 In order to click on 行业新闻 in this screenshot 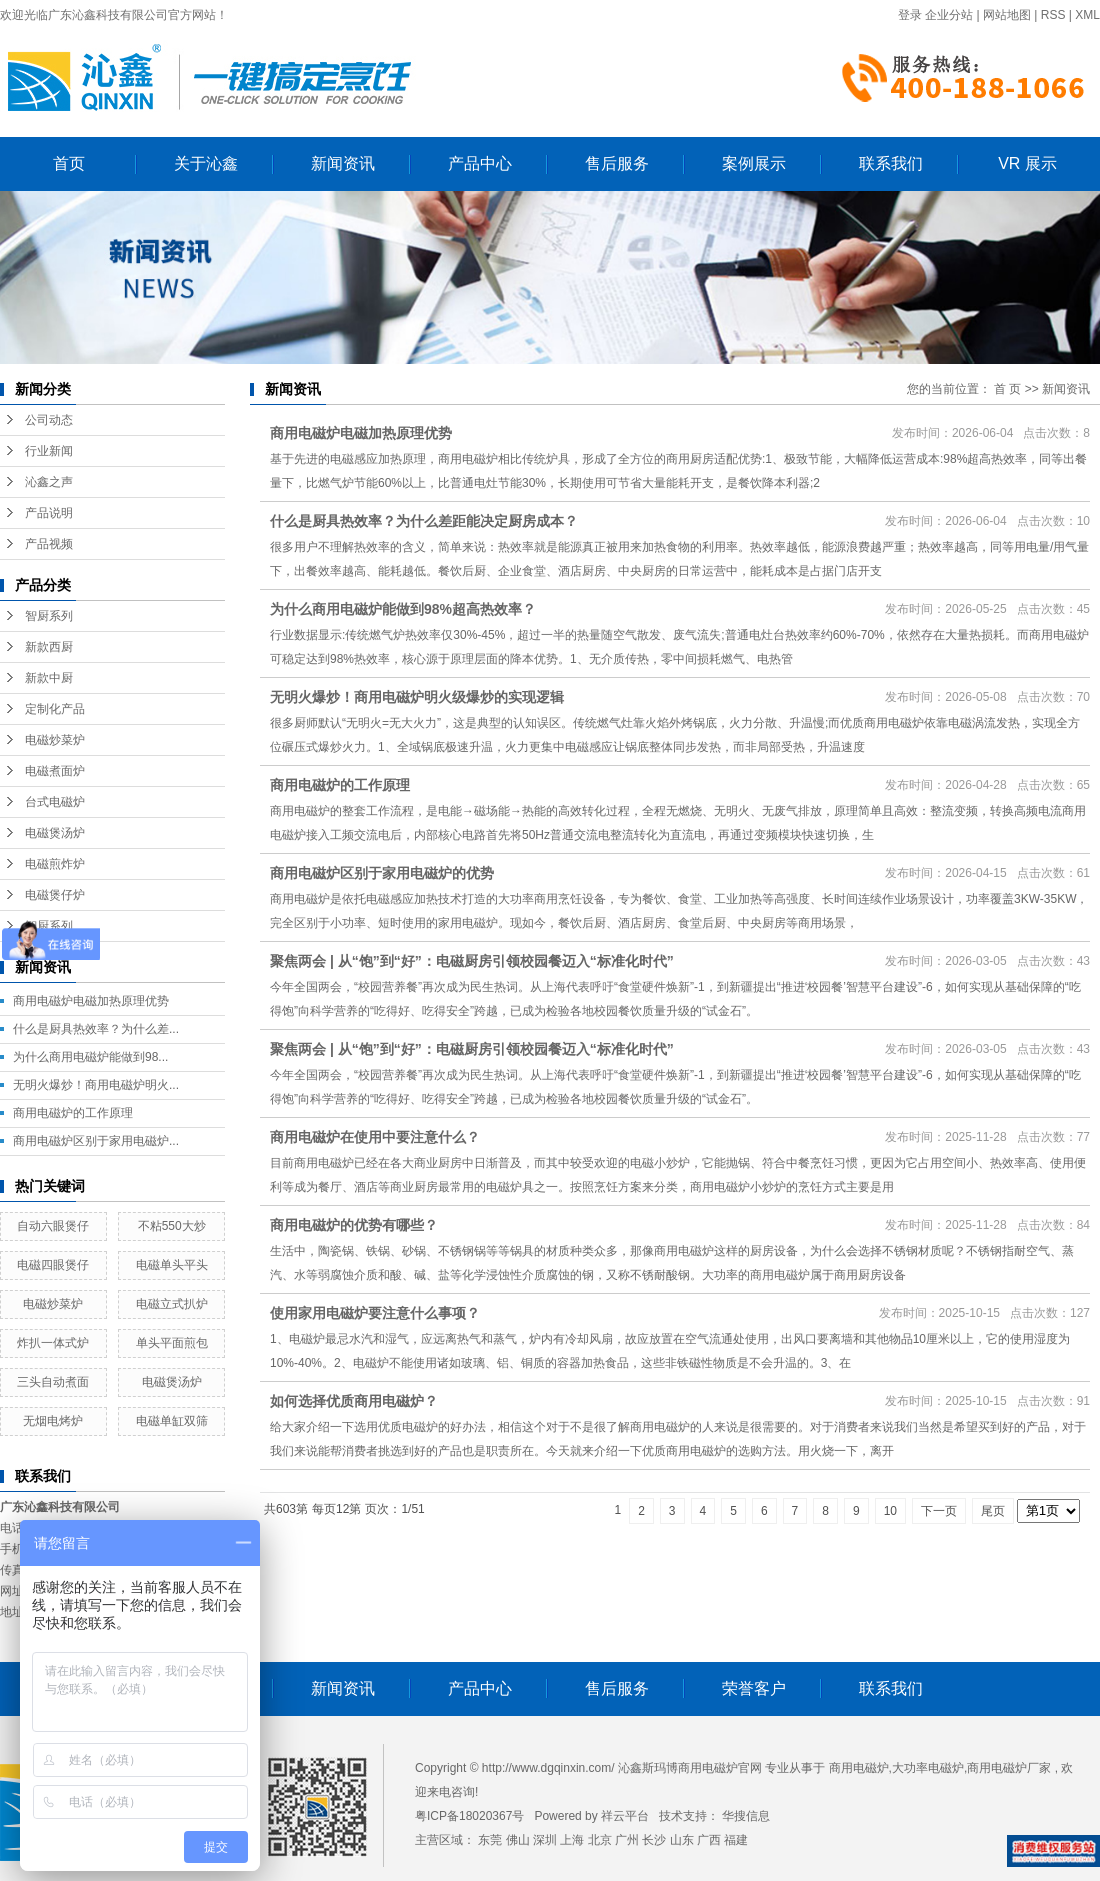, I will do `click(49, 451)`.